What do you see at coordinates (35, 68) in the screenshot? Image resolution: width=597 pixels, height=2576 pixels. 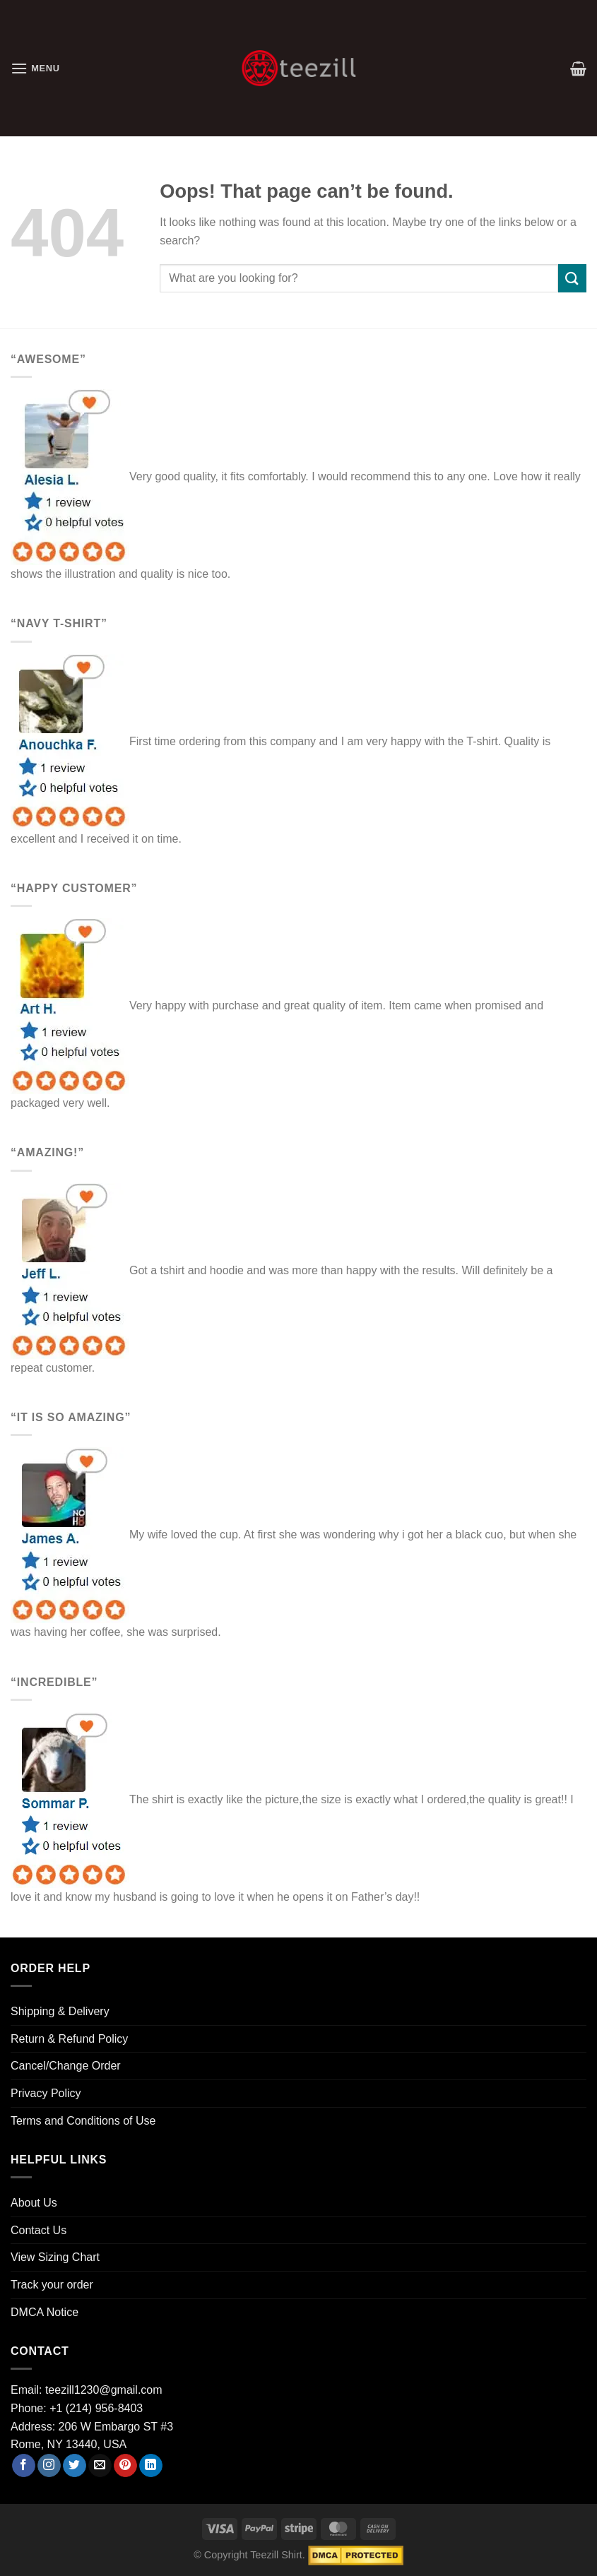 I see `[Menu]` at bounding box center [35, 68].